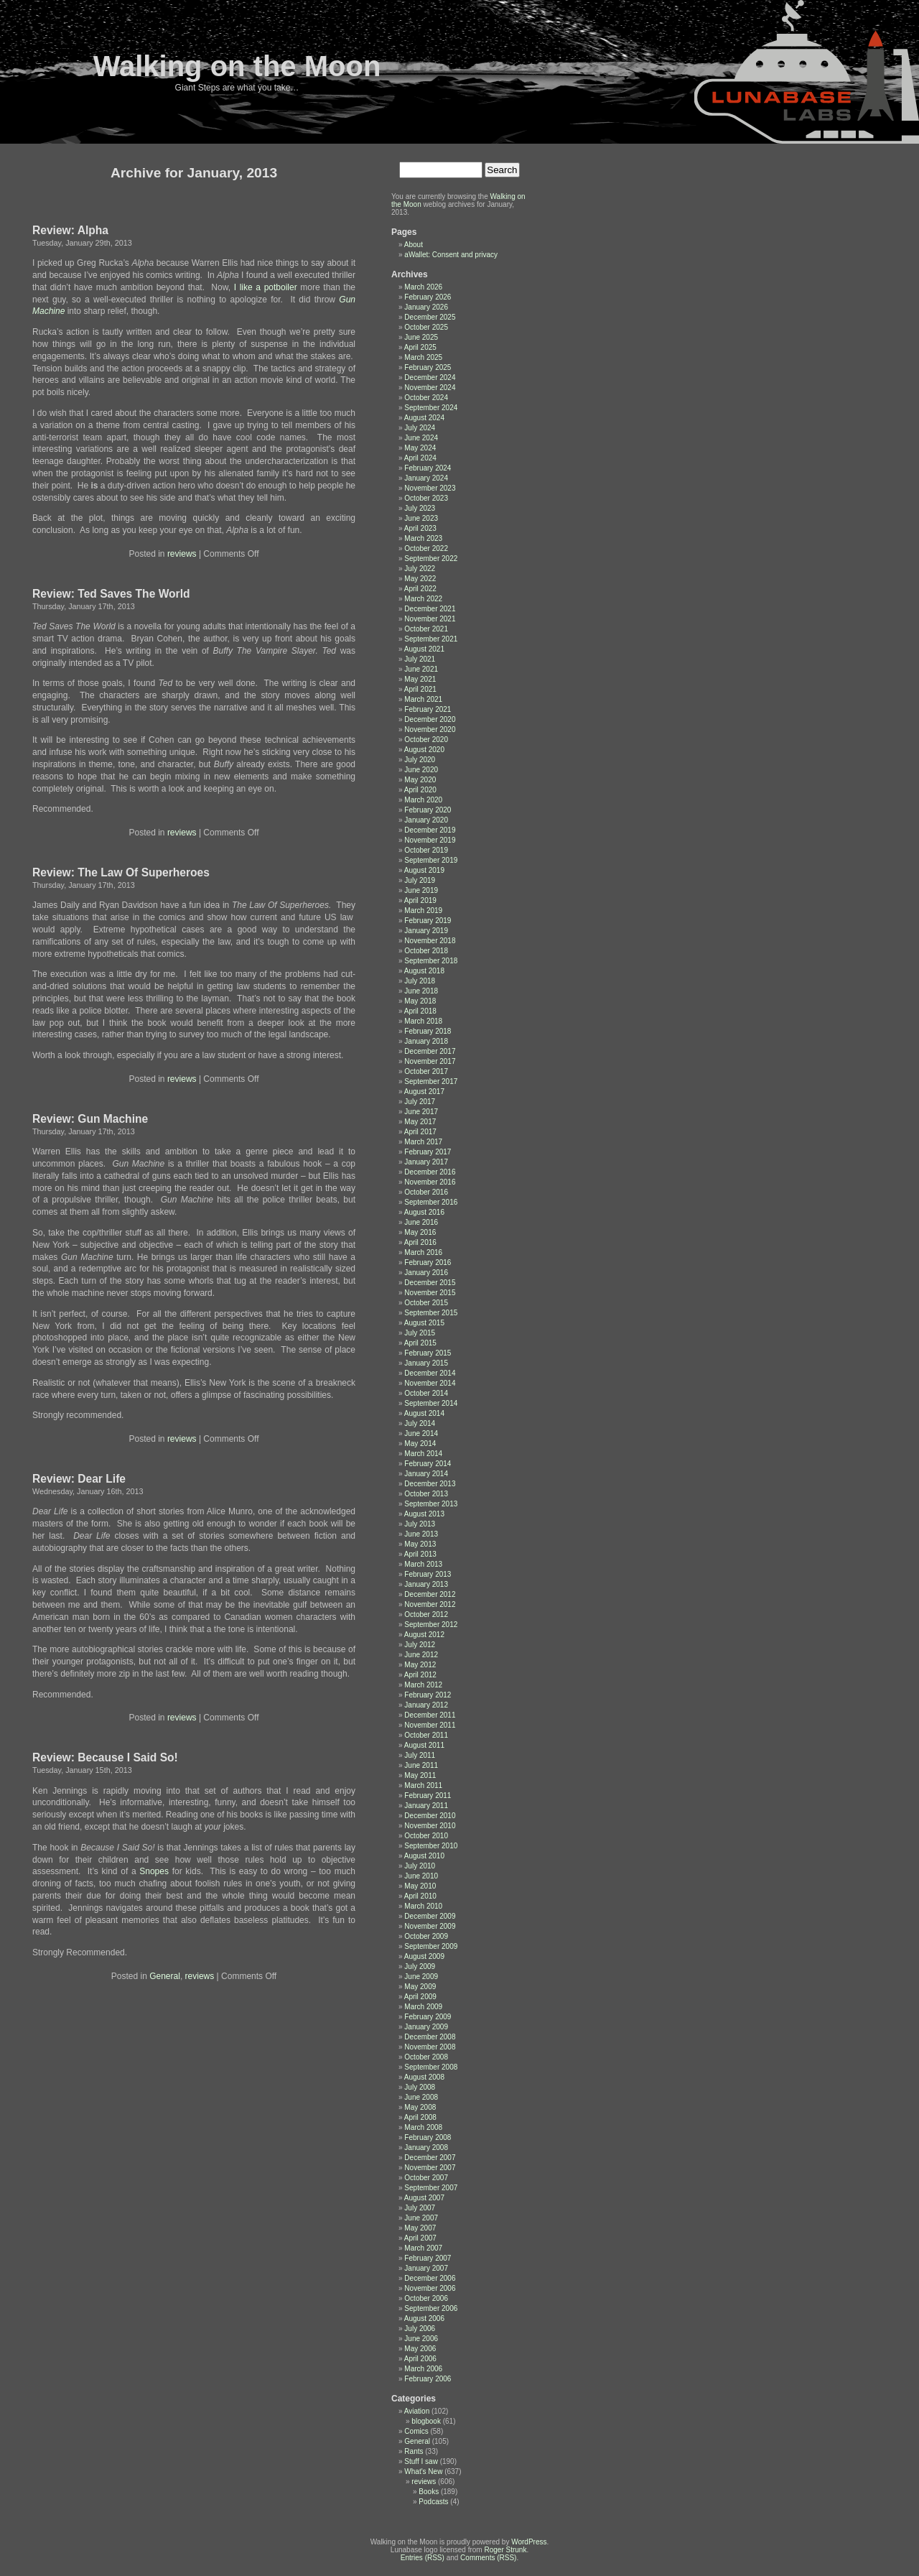  I want to click on December 2008, so click(429, 2037).